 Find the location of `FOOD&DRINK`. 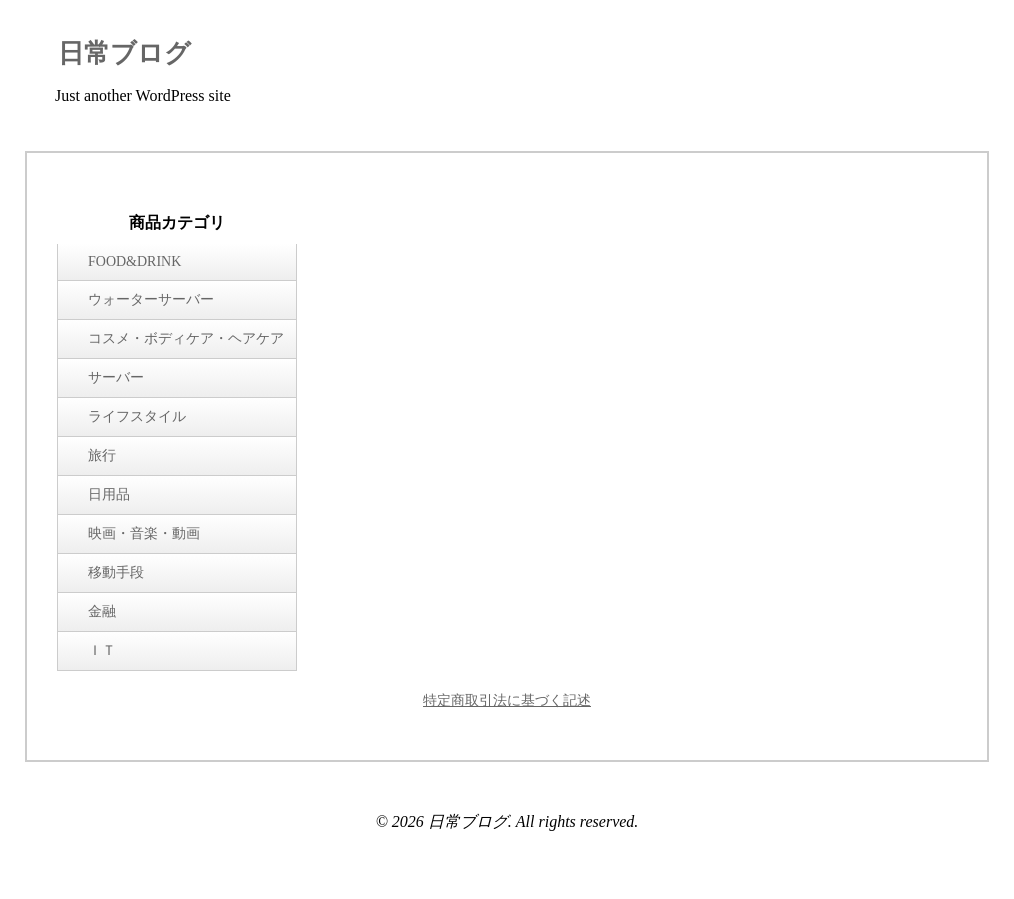

FOOD&DRINK is located at coordinates (134, 261).